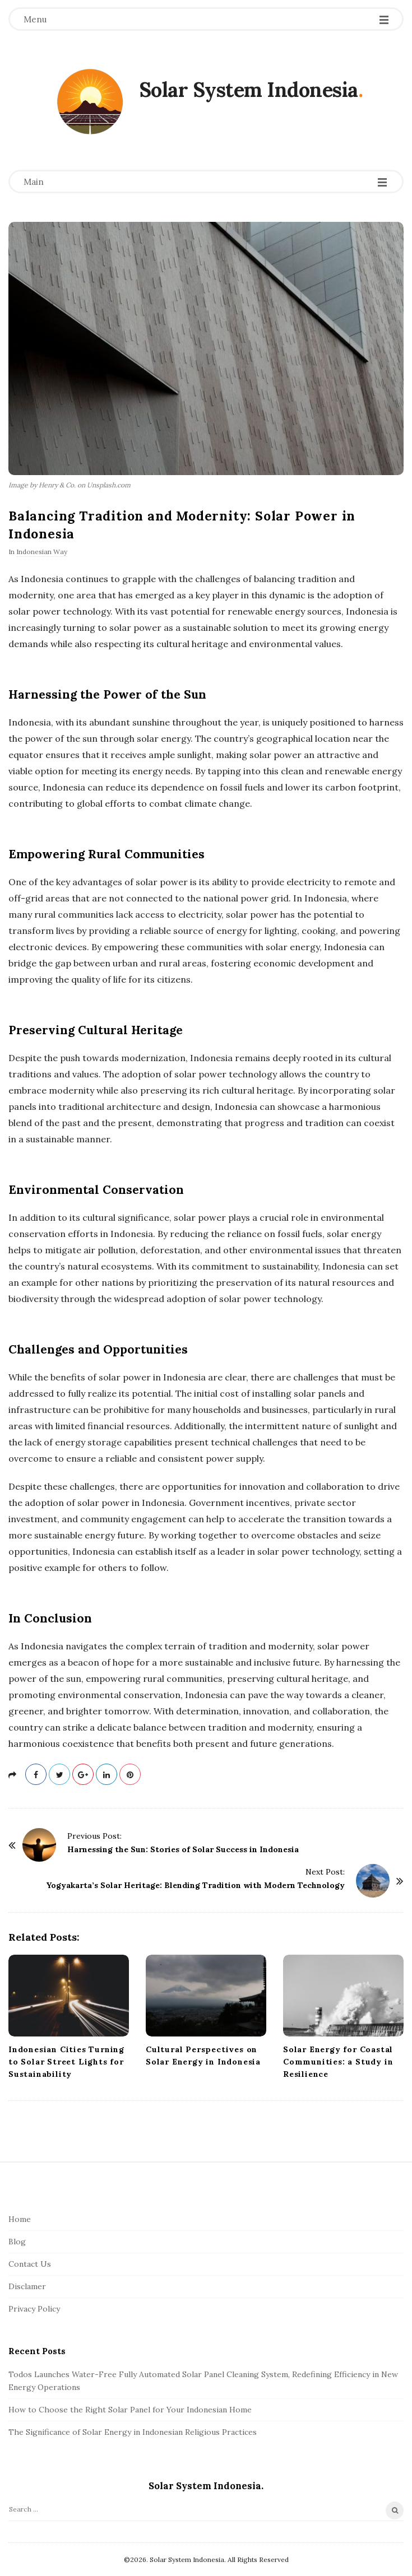  I want to click on How to Choose the Right Solar Panel for Your Indonesian Home, so click(130, 2410).